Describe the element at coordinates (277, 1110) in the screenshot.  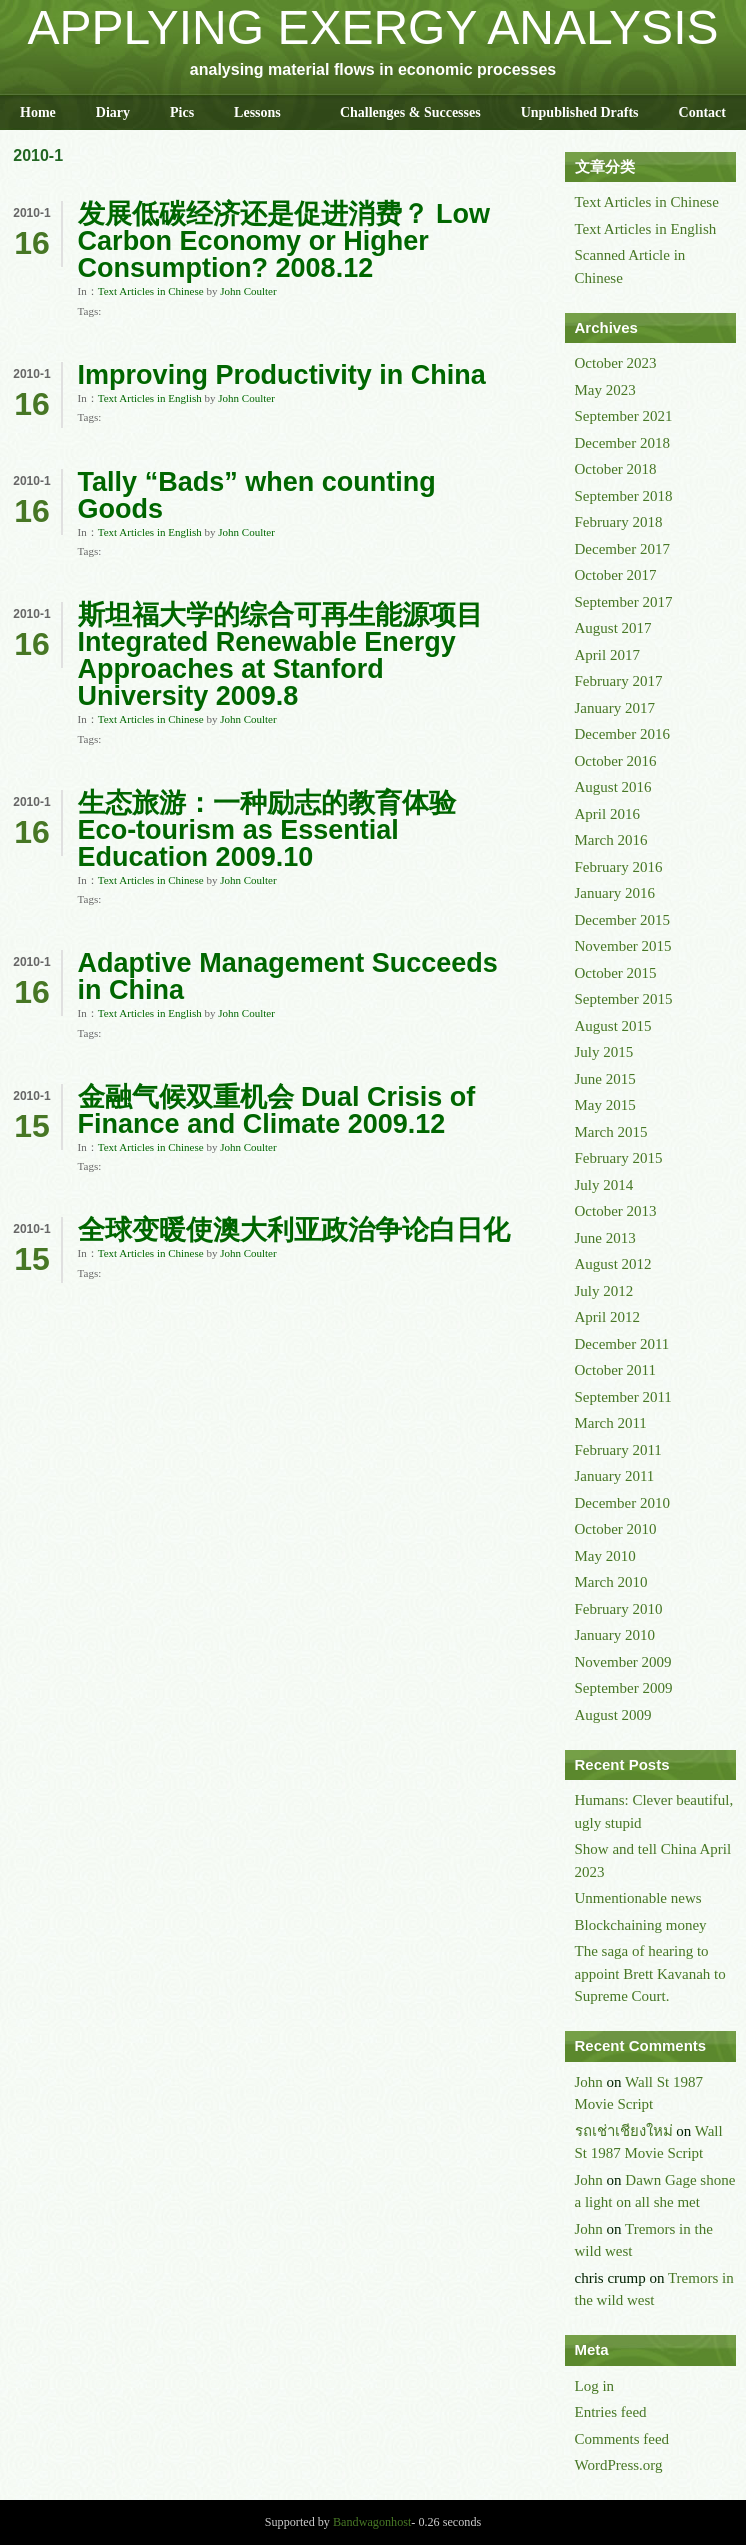
I see `金融气候双重机会 Dual Crisis of Finance and Climate 2009.12` at that location.